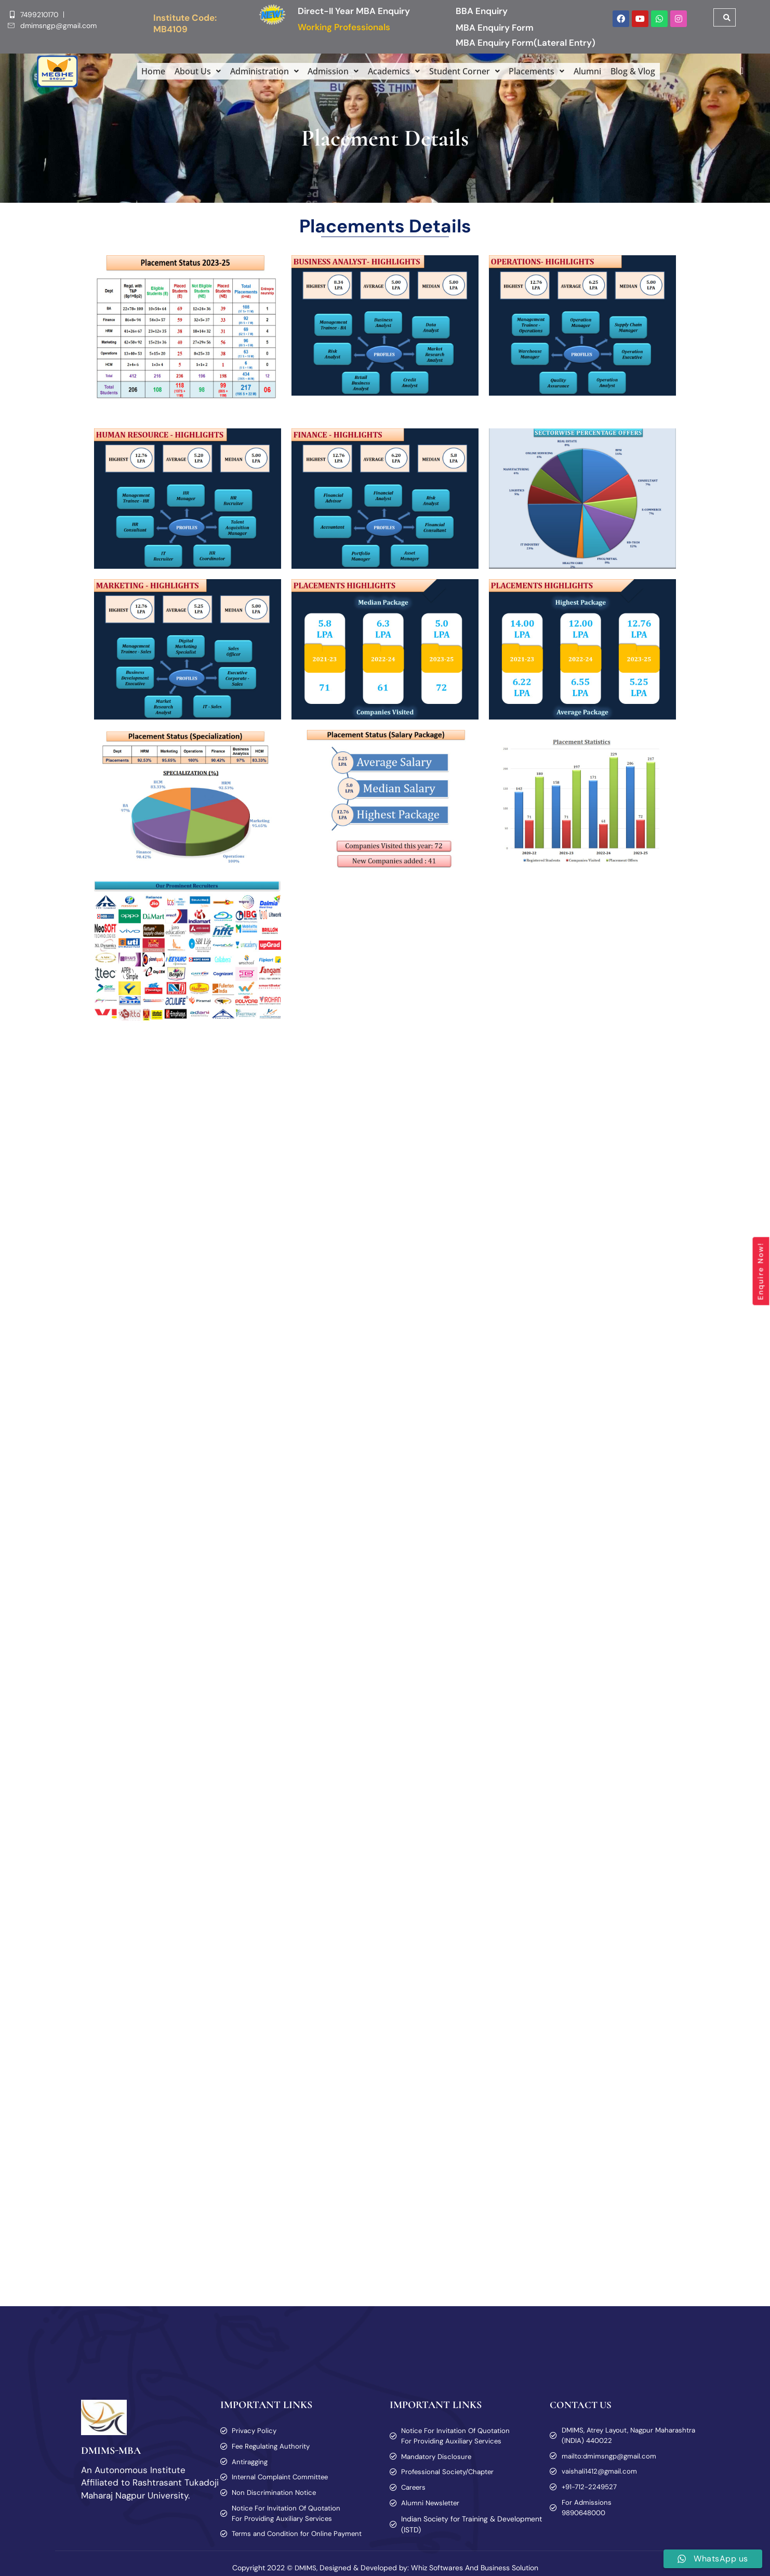 This screenshot has width=770, height=2576. I want to click on MBA Enquiry Form, so click(495, 27).